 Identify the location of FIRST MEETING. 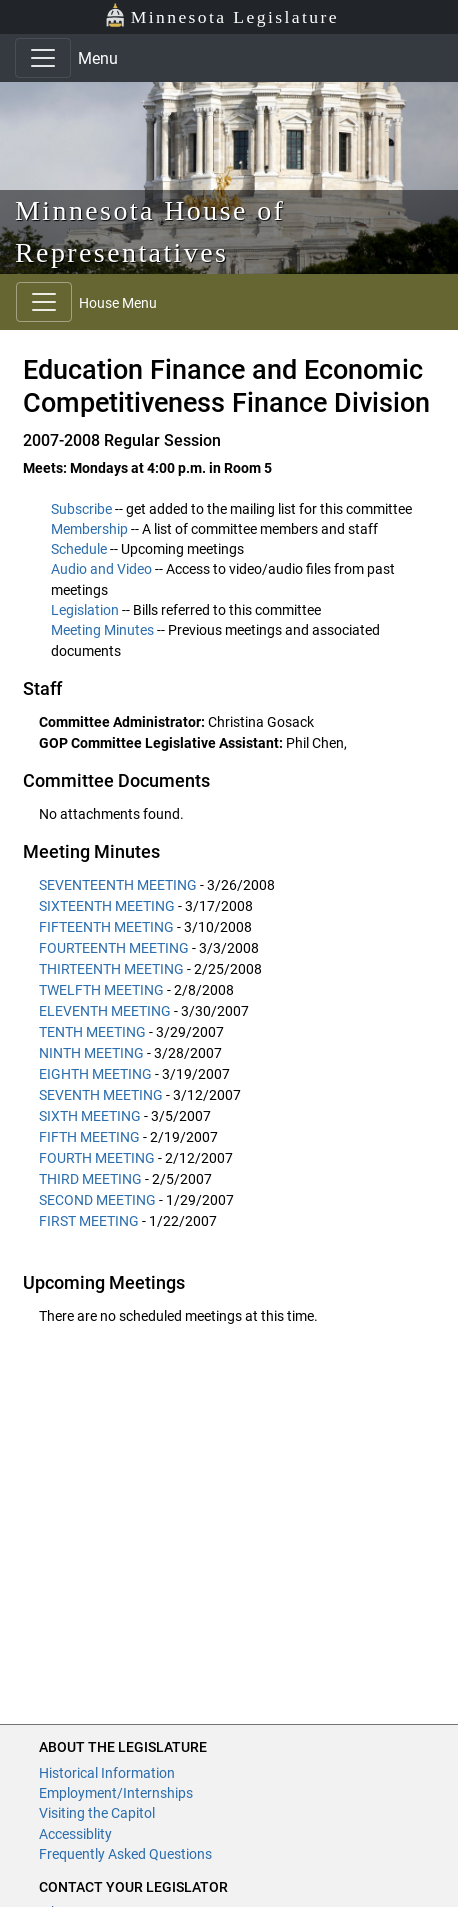
(89, 1221).